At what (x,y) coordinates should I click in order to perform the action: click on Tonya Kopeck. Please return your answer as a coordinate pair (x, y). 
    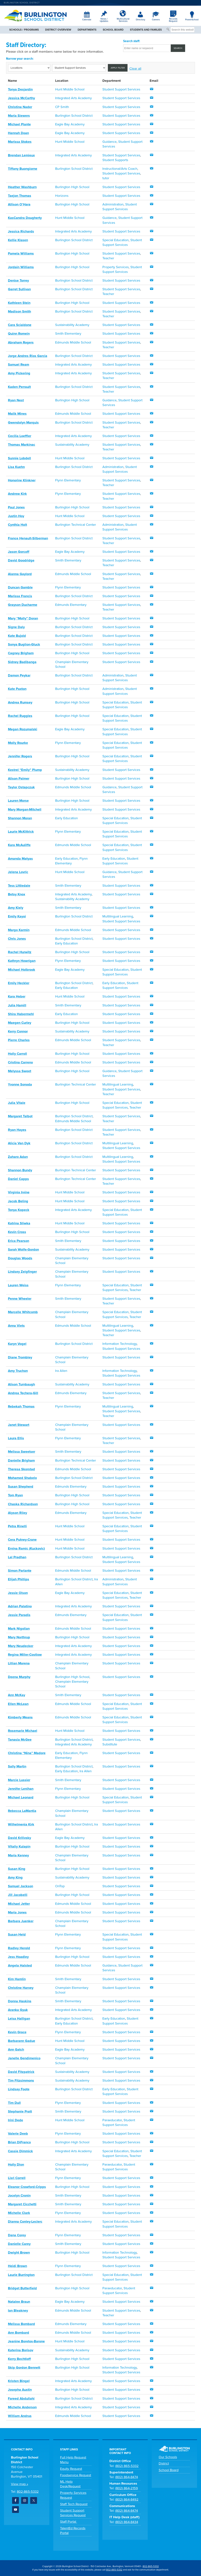
    Looking at the image, I should click on (18, 1210).